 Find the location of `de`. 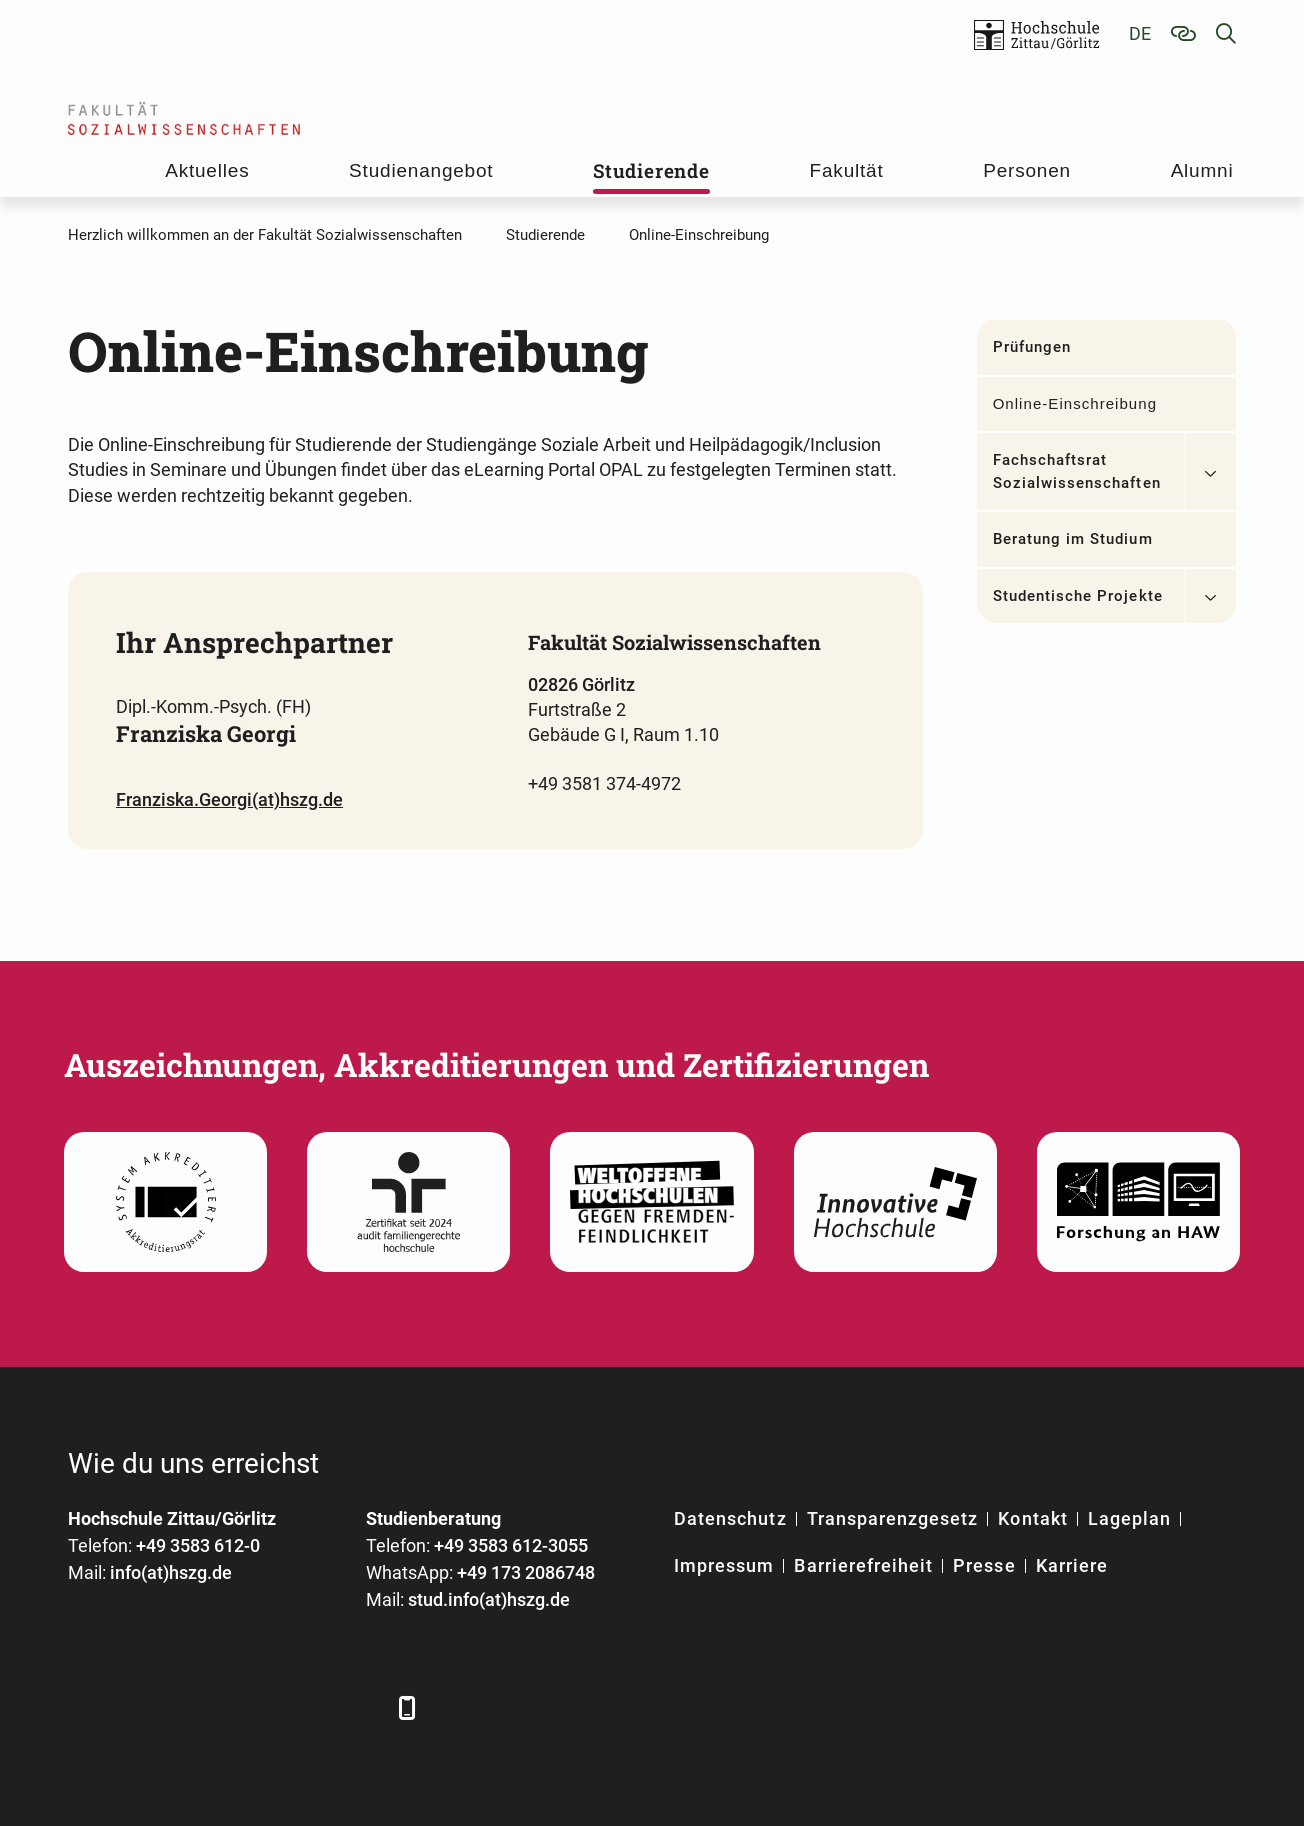

de is located at coordinates (1140, 33).